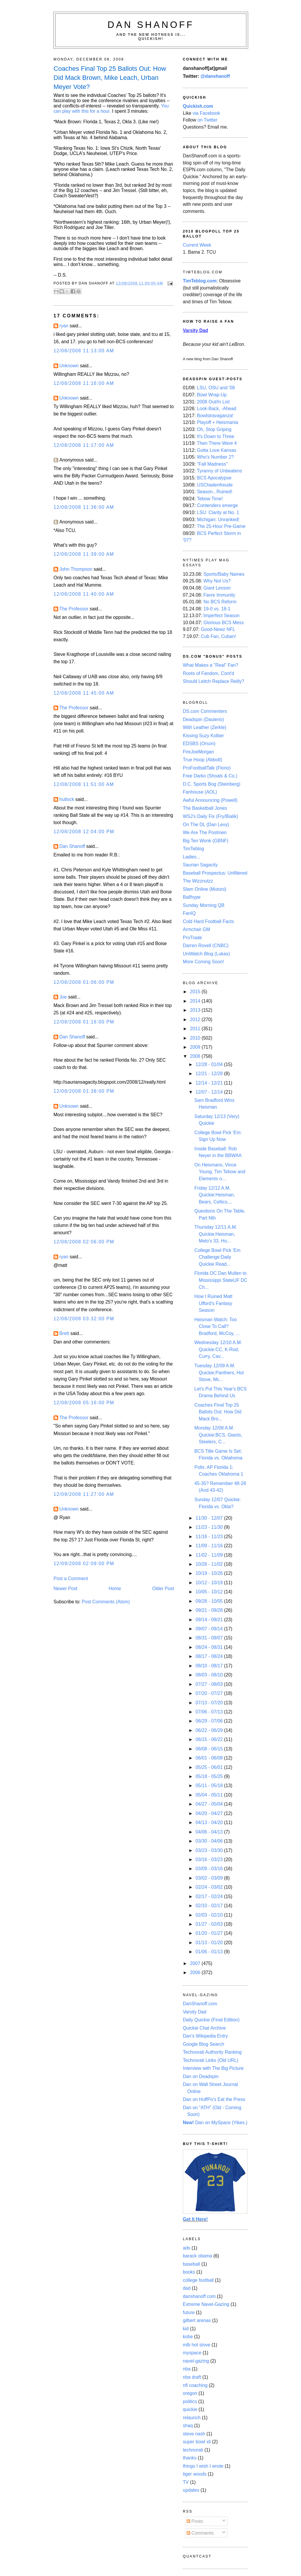 This screenshot has height=2576, width=301. What do you see at coordinates (83, 1021) in the screenshot?
I see `12/08/2008 01:16:00 PM` at bounding box center [83, 1021].